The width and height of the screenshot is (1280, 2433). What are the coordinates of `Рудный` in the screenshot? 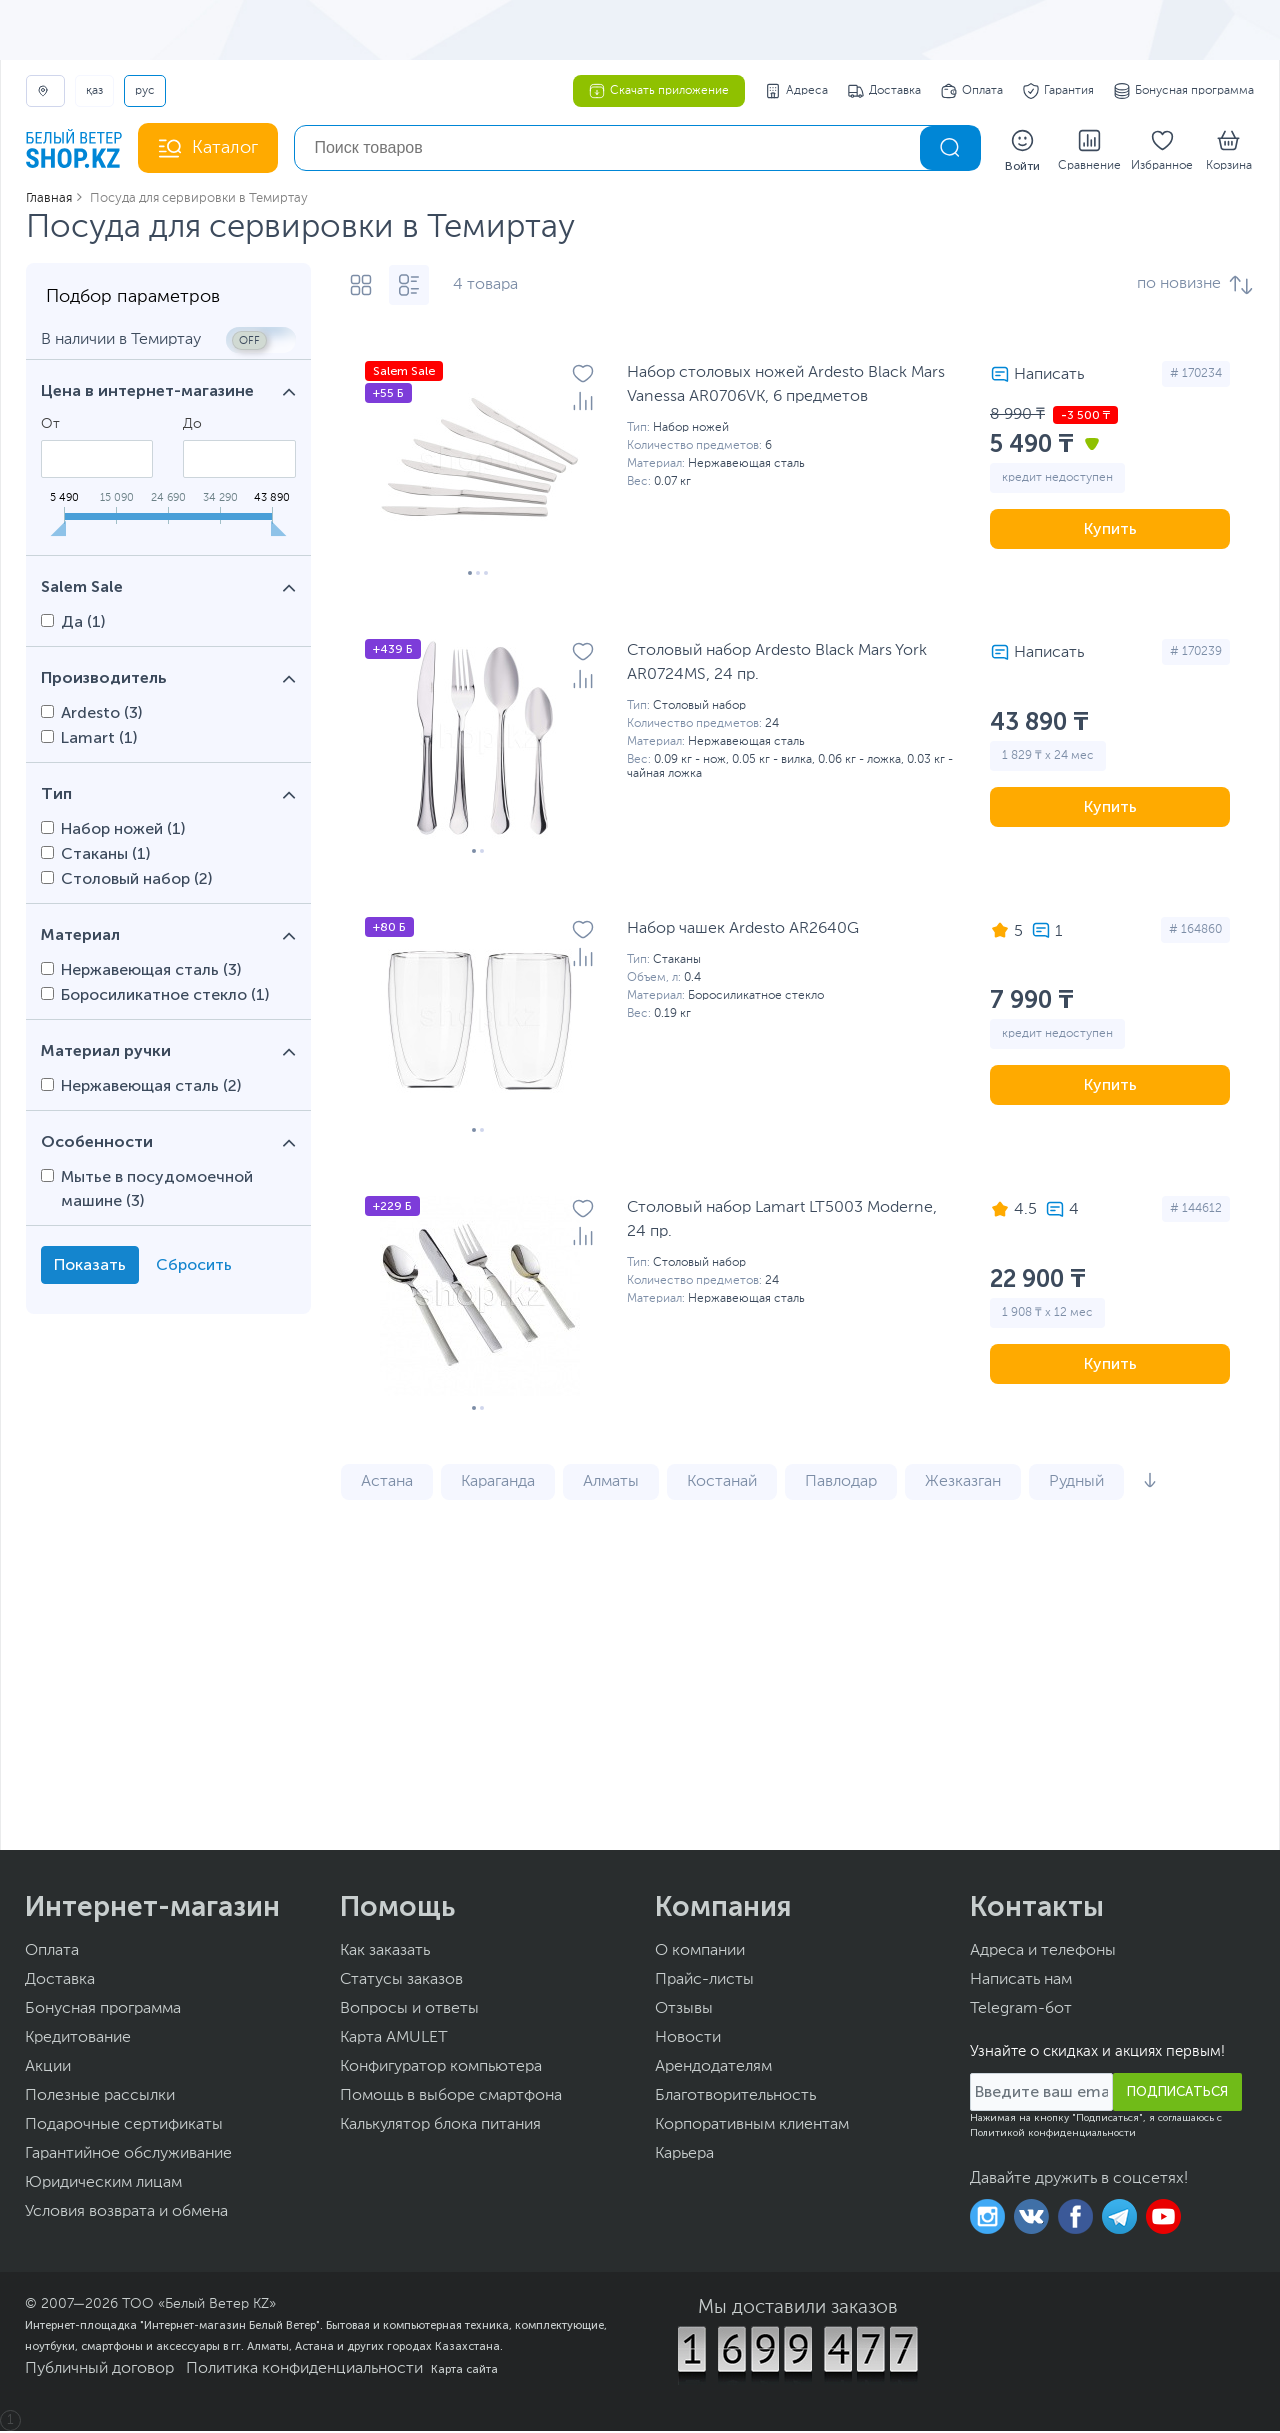 It's located at (1076, 1484).